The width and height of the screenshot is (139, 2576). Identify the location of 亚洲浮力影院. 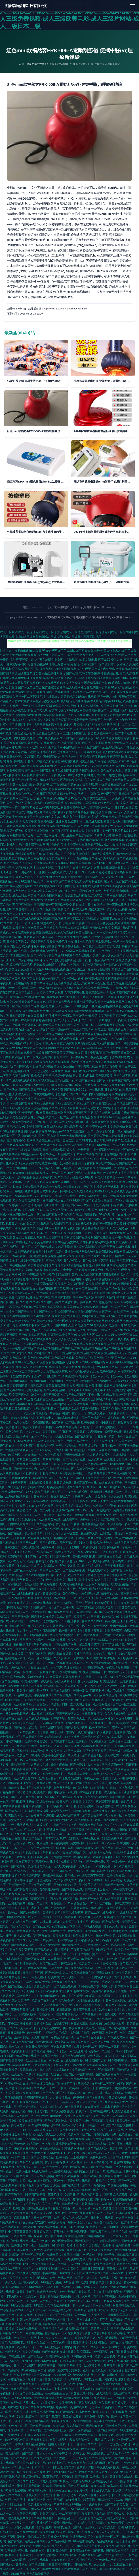
(17, 2180).